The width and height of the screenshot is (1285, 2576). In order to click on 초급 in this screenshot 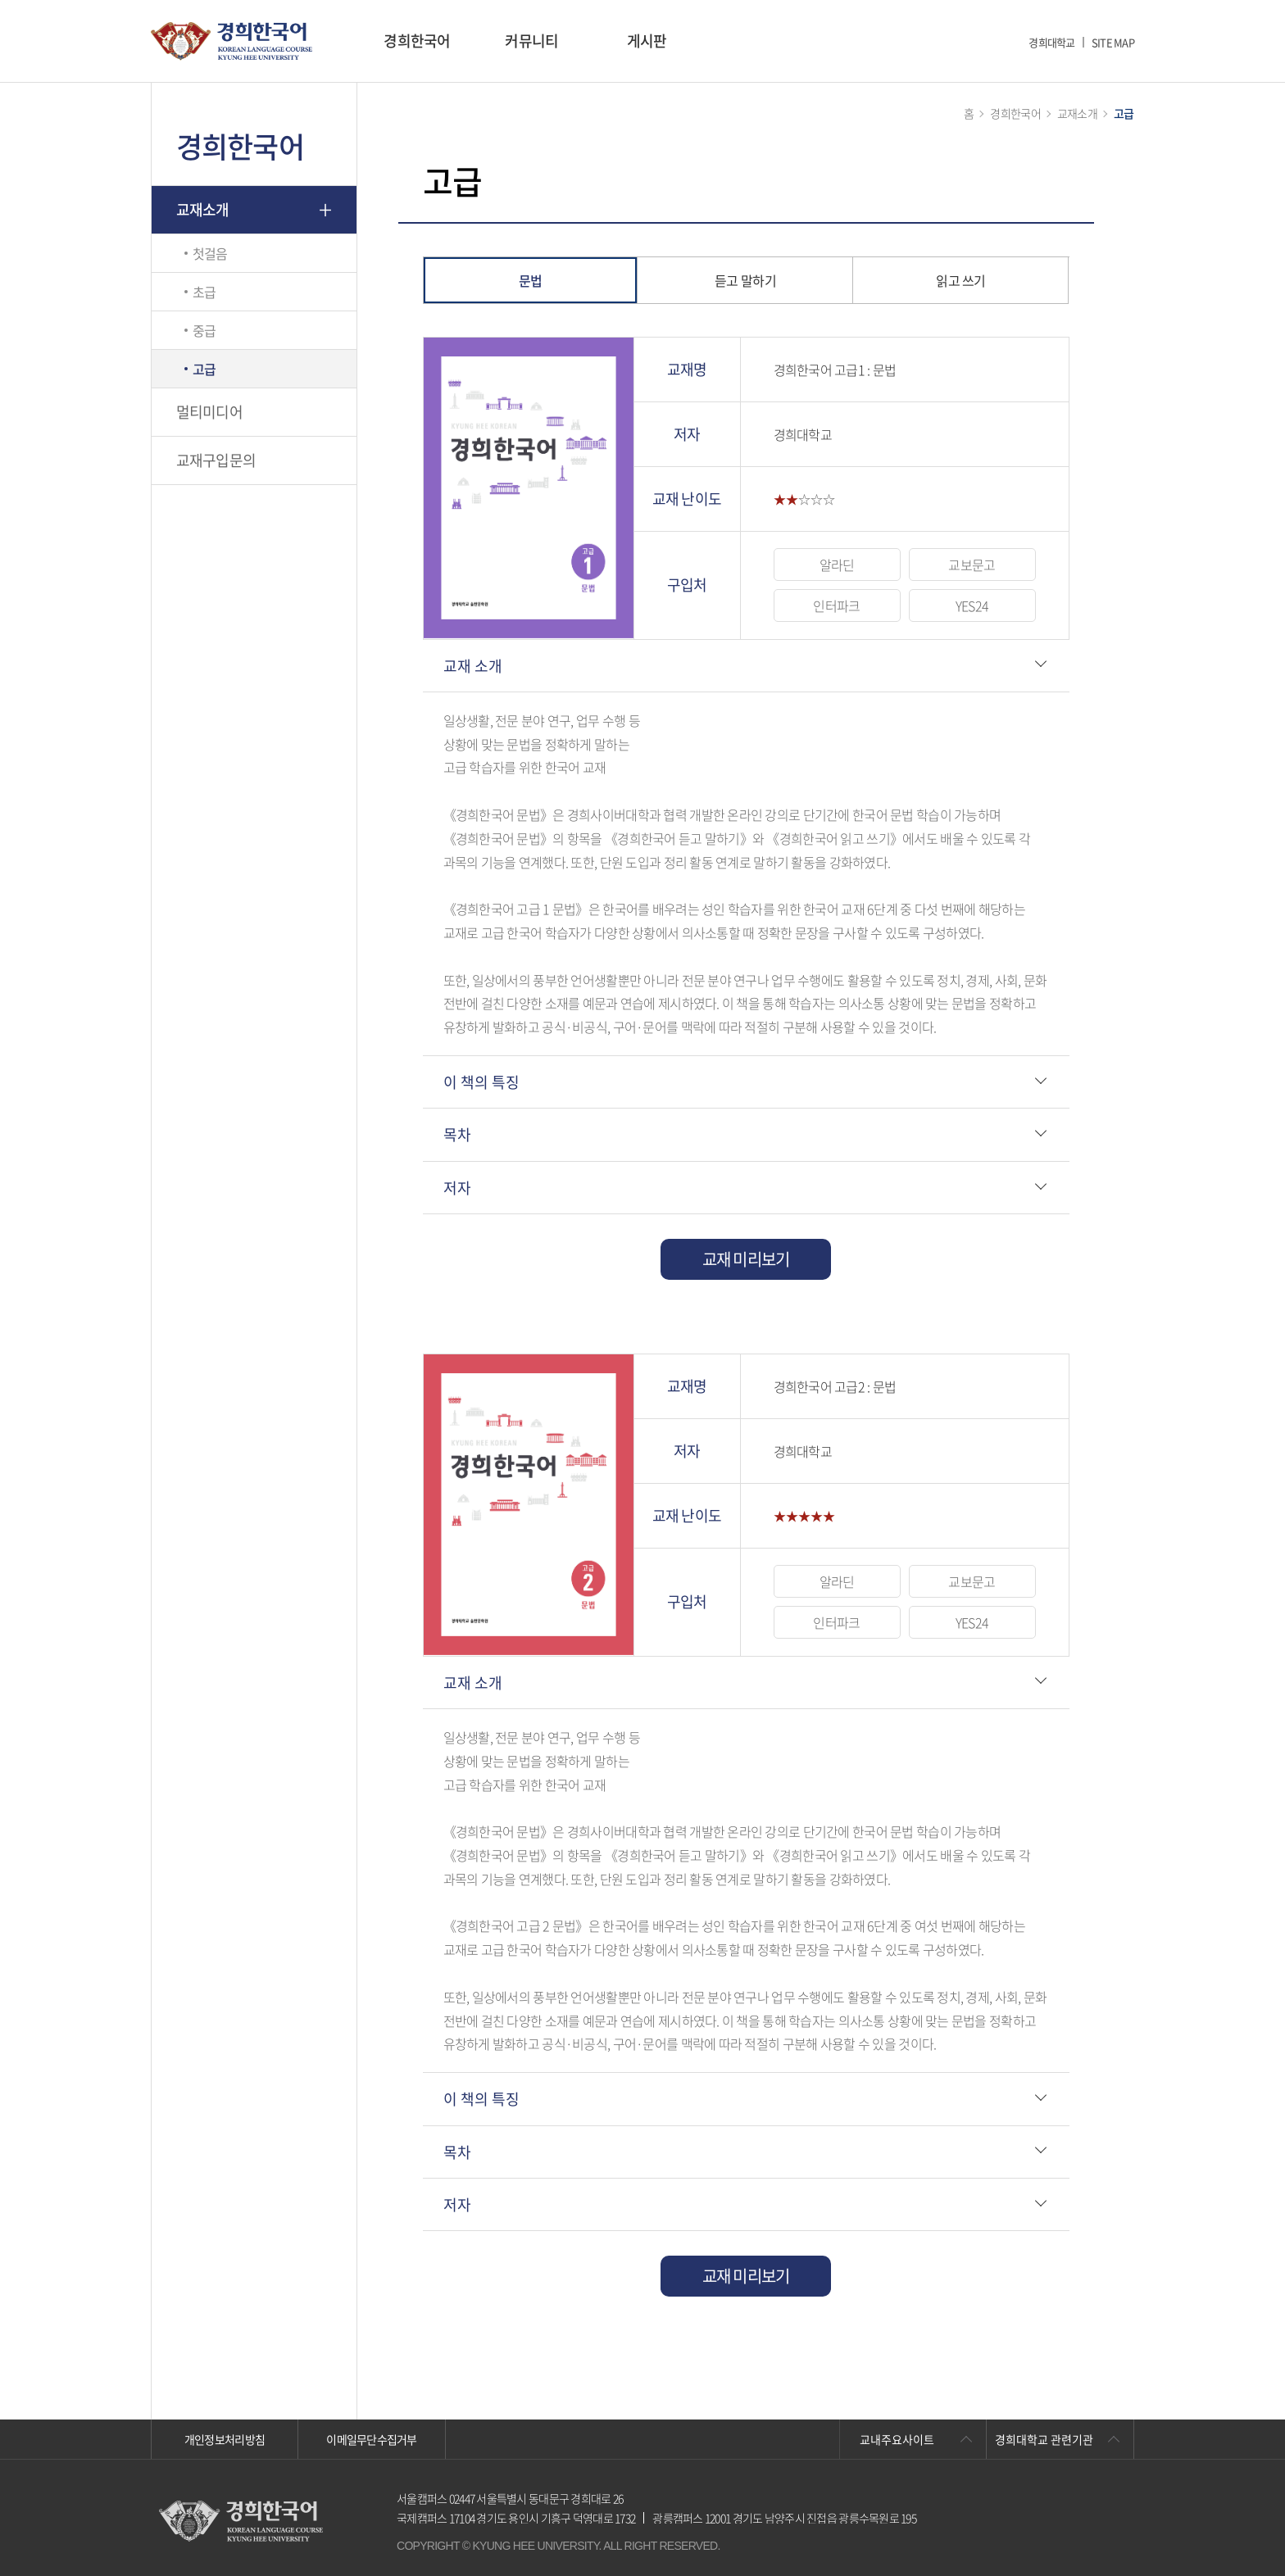, I will do `click(204, 292)`.